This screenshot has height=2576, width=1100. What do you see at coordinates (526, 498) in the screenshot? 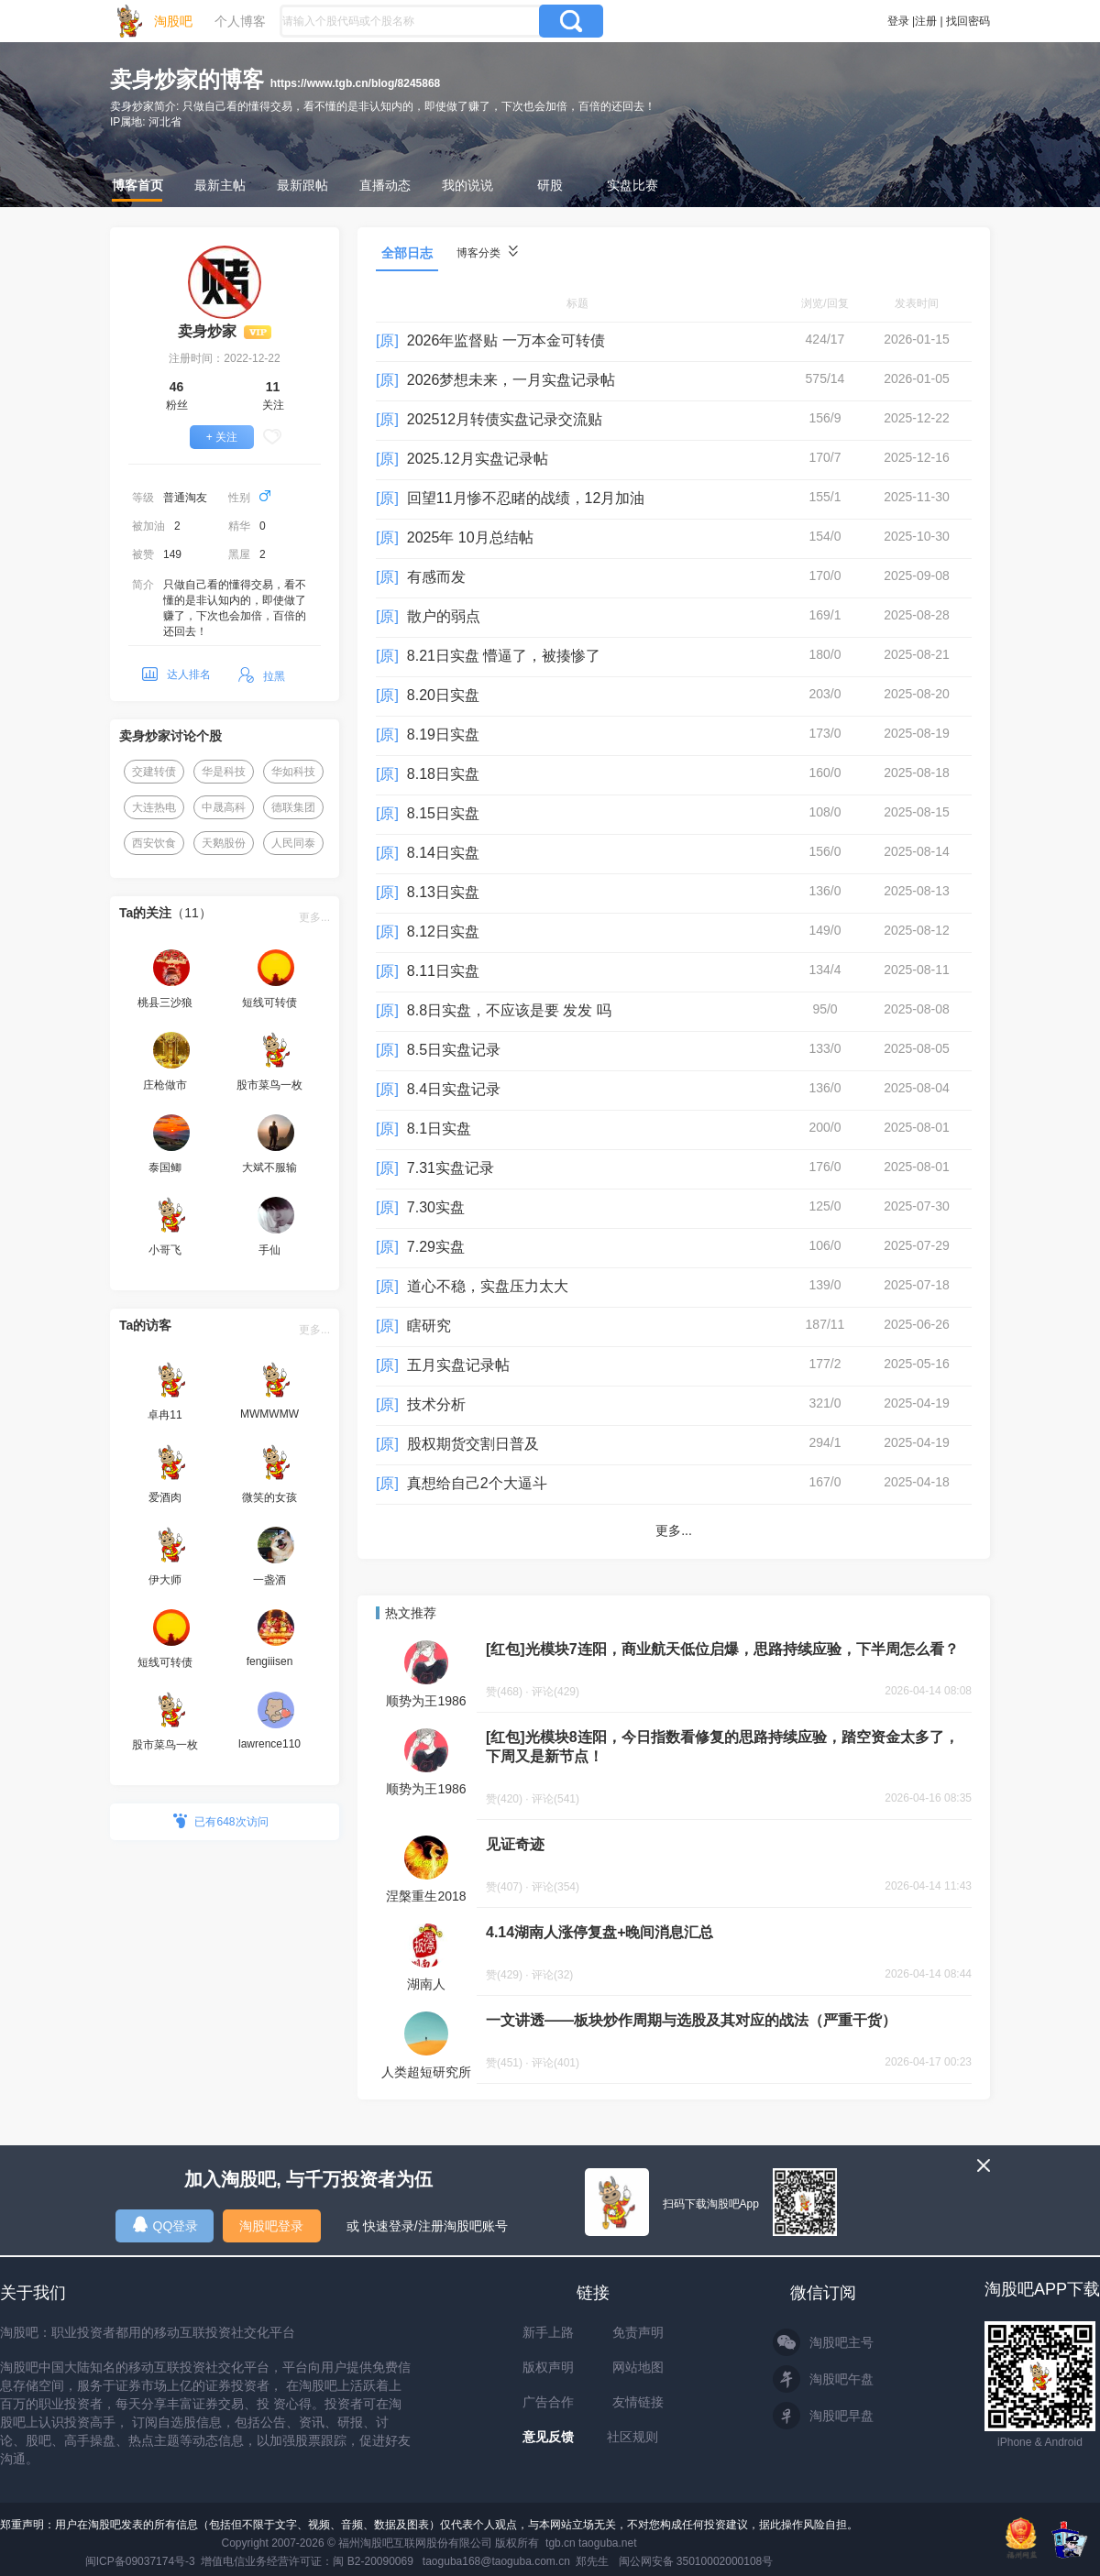
I see `回望11月惨不忍睹的战绩，12月加油` at bounding box center [526, 498].